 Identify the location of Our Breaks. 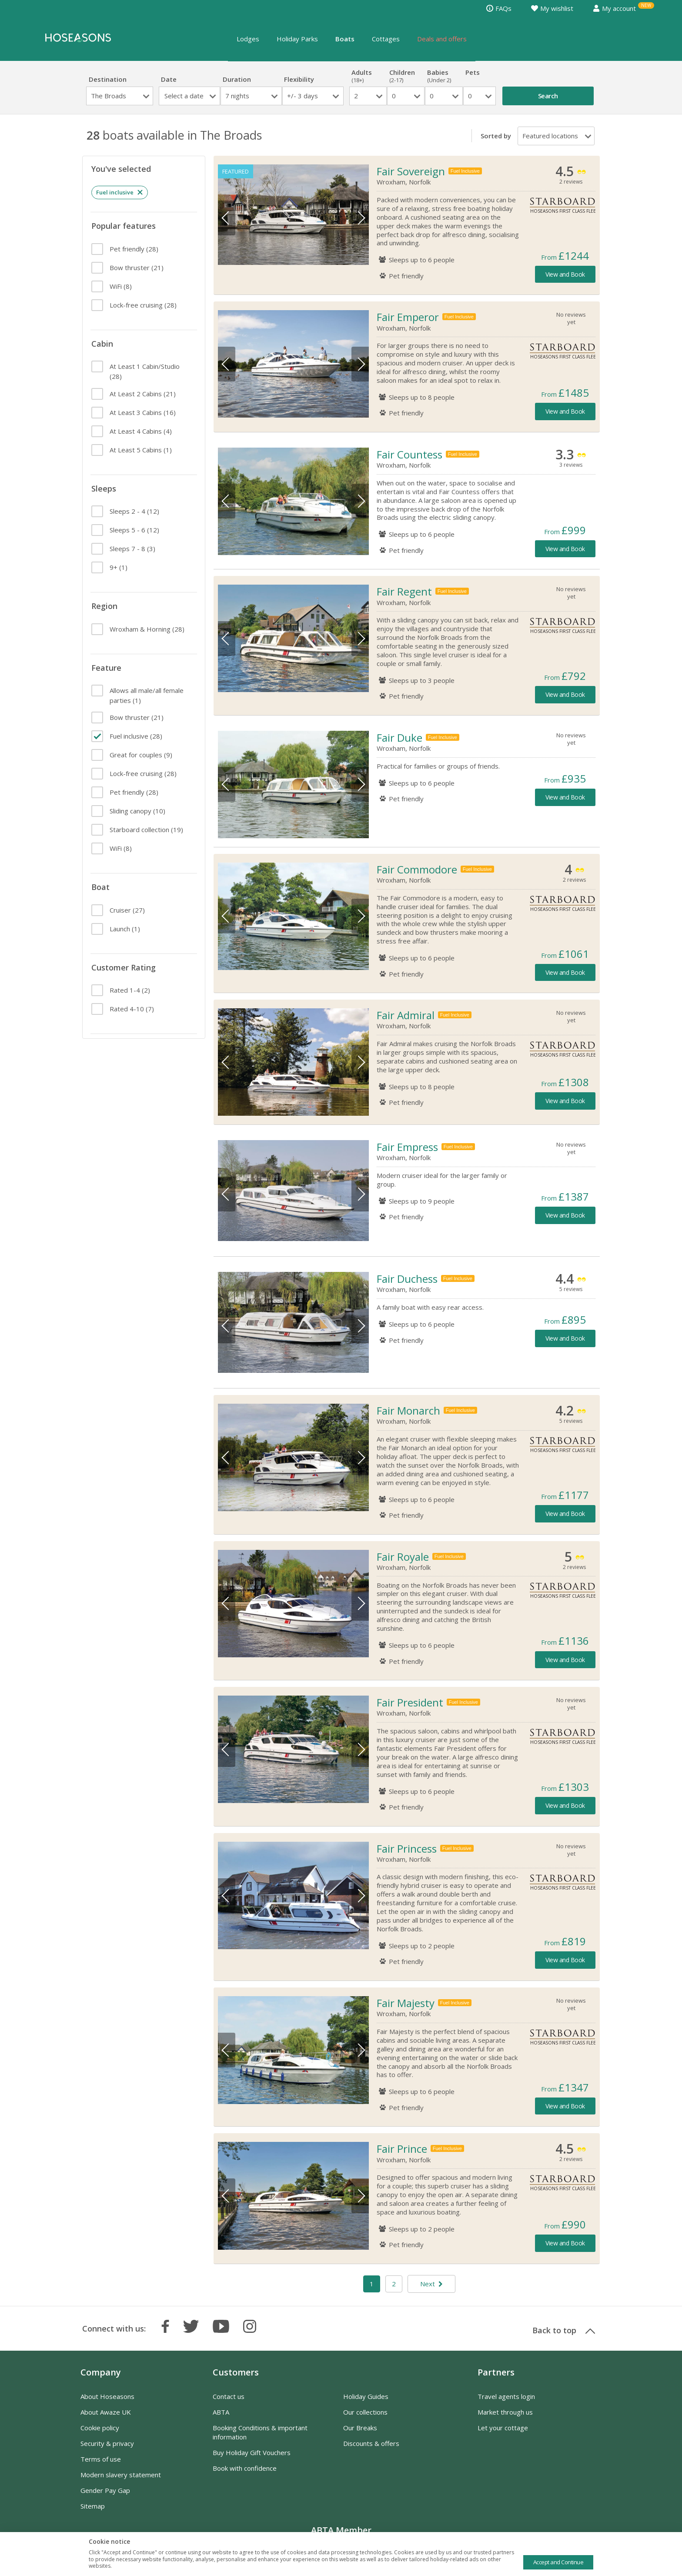
(360, 2434).